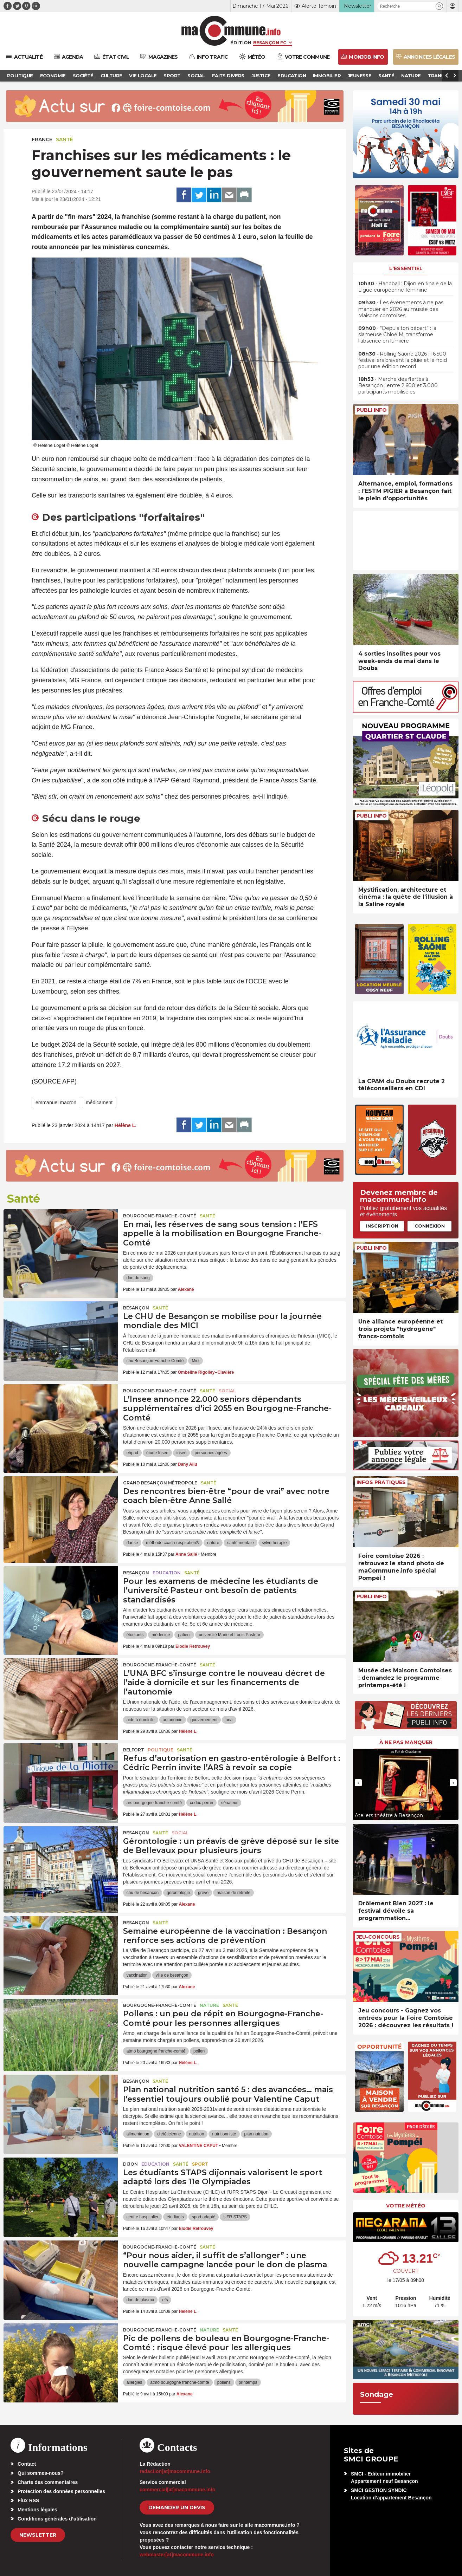  I want to click on chu Besançon Franche-Comté, so click(155, 1360).